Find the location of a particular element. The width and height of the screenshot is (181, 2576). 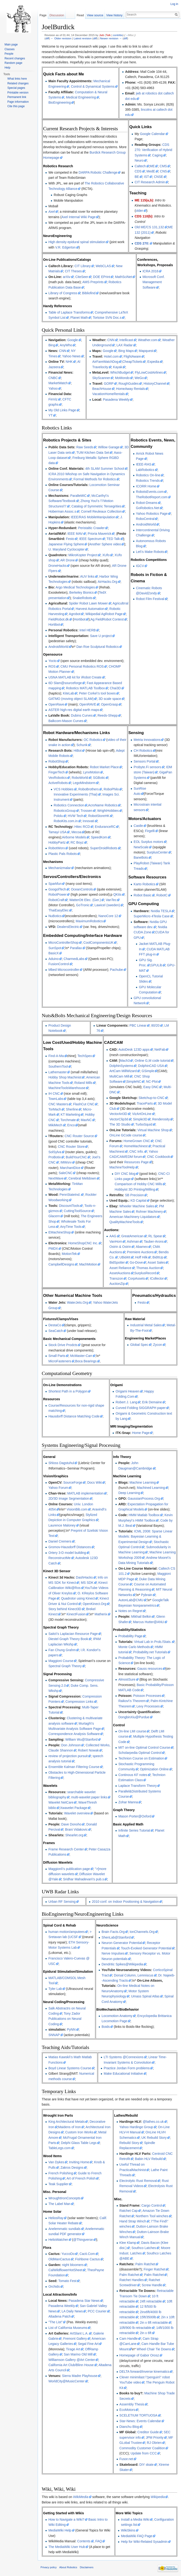

DestaCo is located at coordinates (54, 1325).